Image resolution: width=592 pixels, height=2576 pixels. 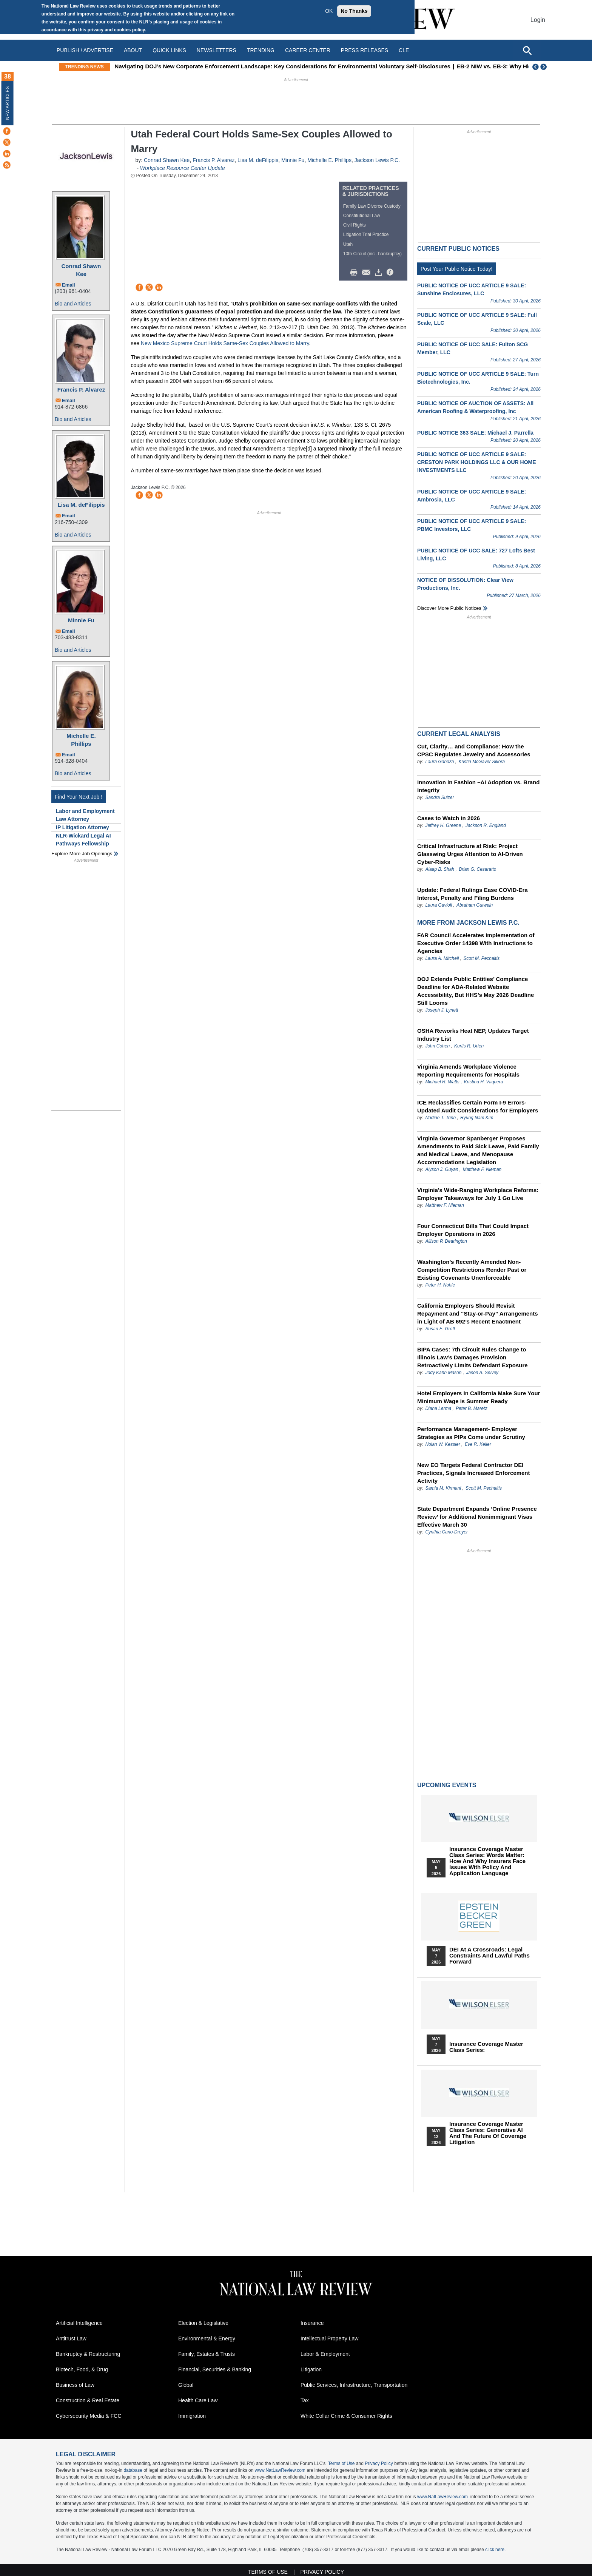 I want to click on Laura Ganoza, so click(x=439, y=761).